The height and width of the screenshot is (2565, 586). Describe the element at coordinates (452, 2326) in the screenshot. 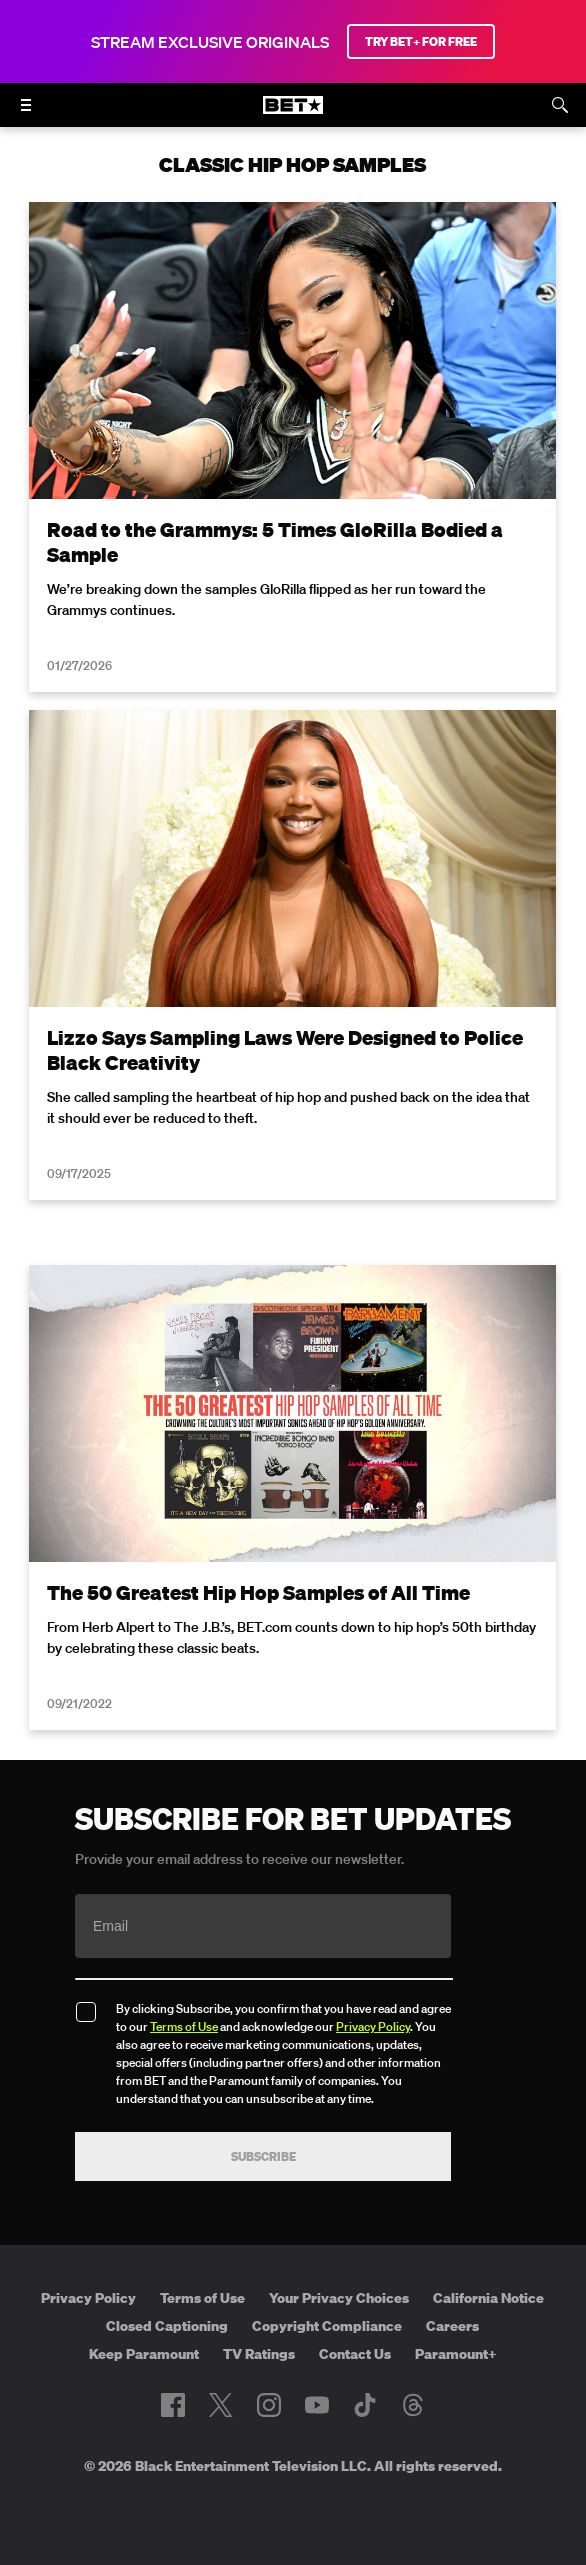

I see `Careers` at that location.